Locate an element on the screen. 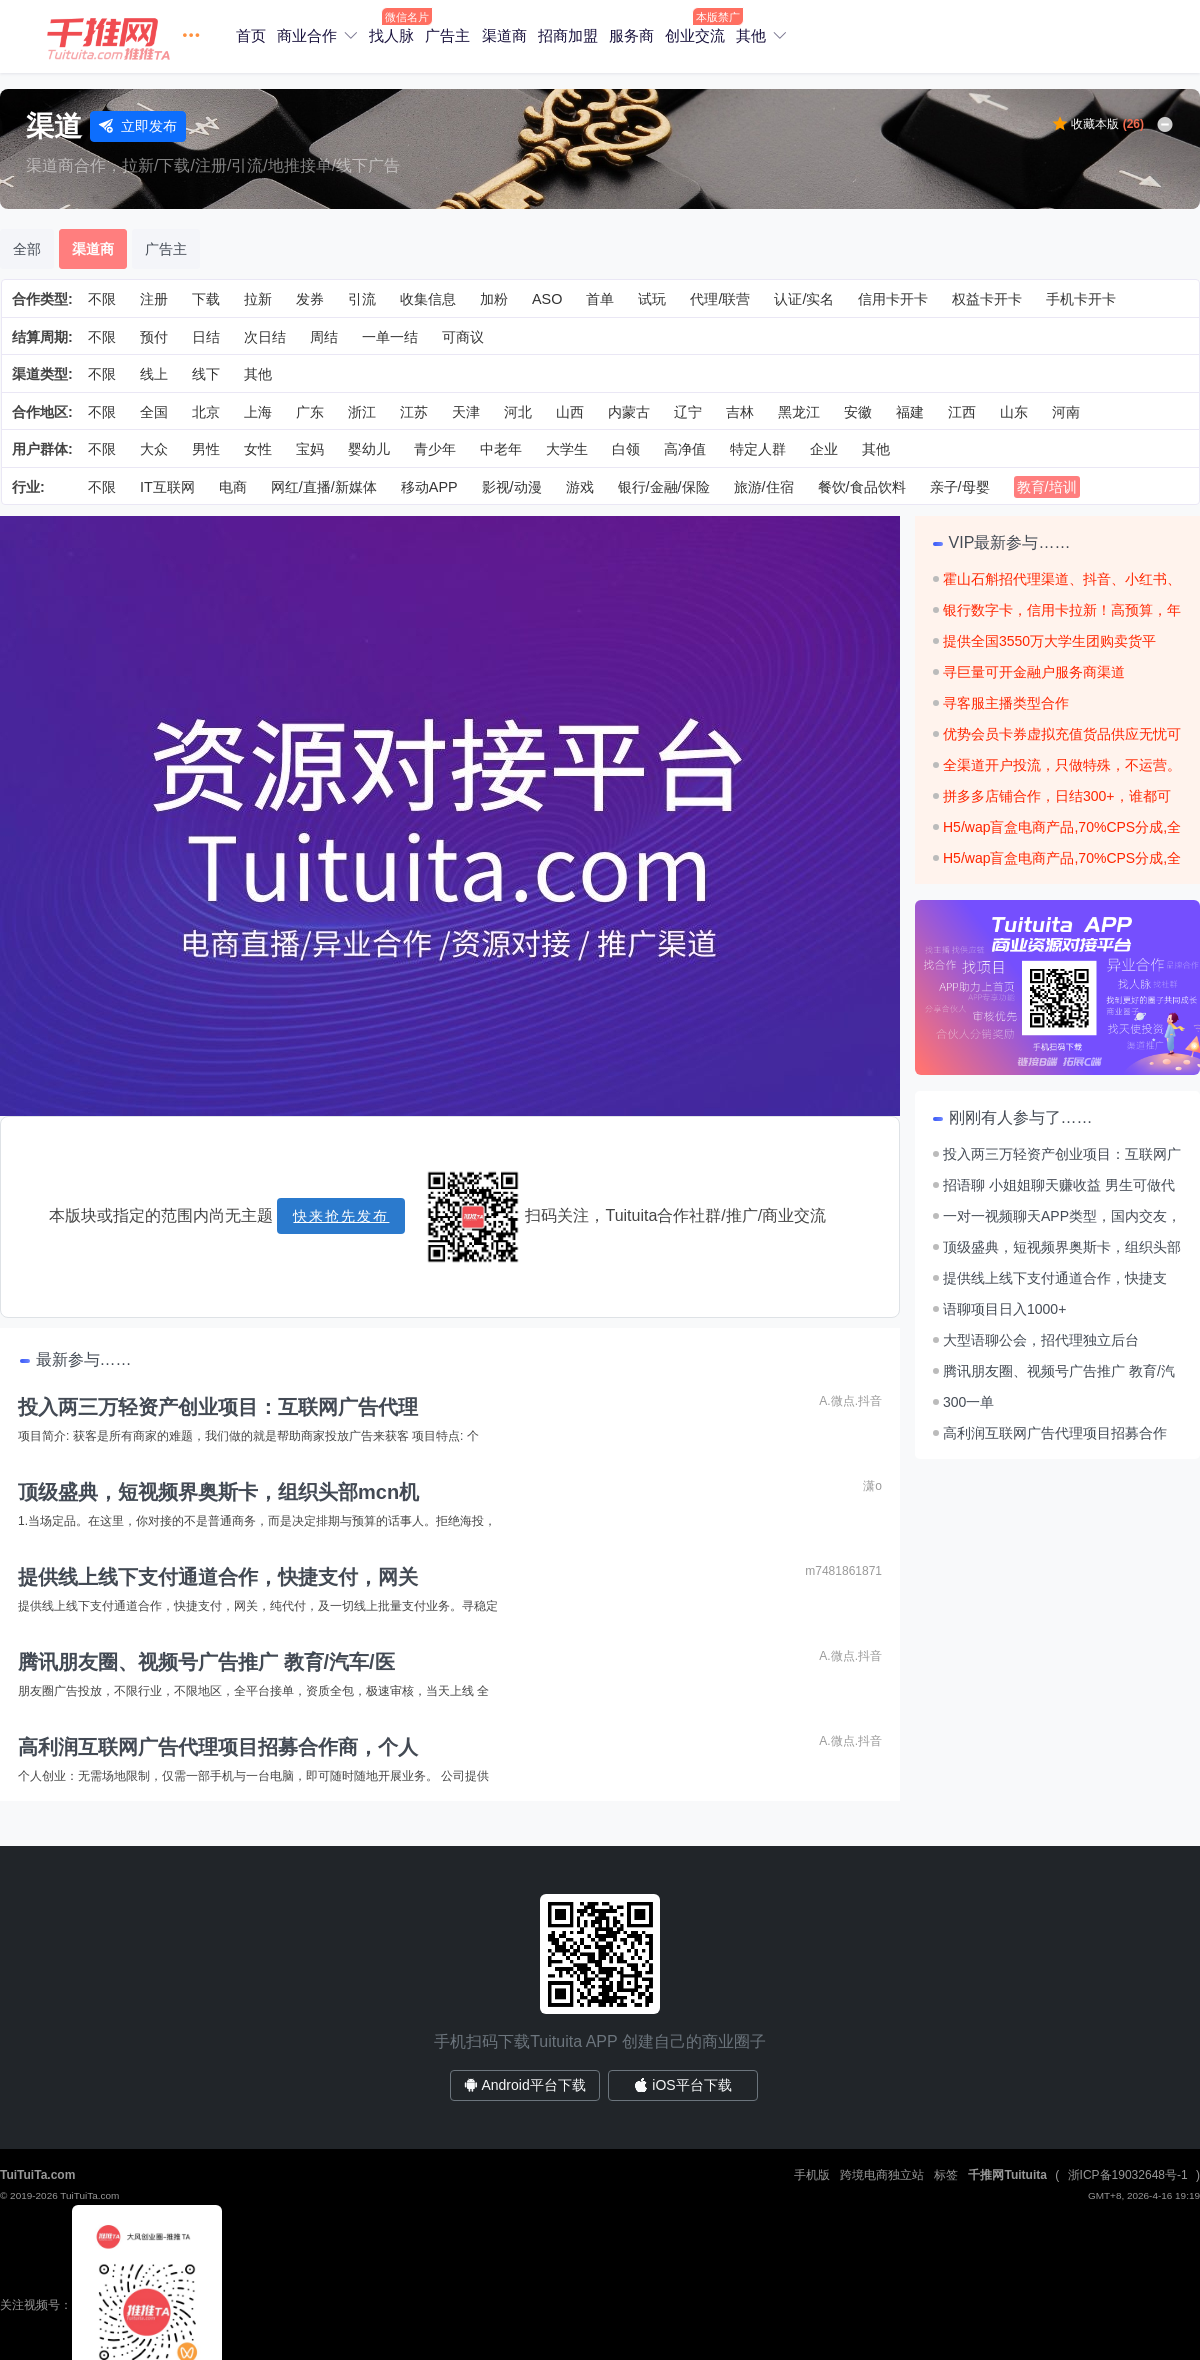 The height and width of the screenshot is (2360, 1200). 网红/直播/新媒体 is located at coordinates (324, 487).